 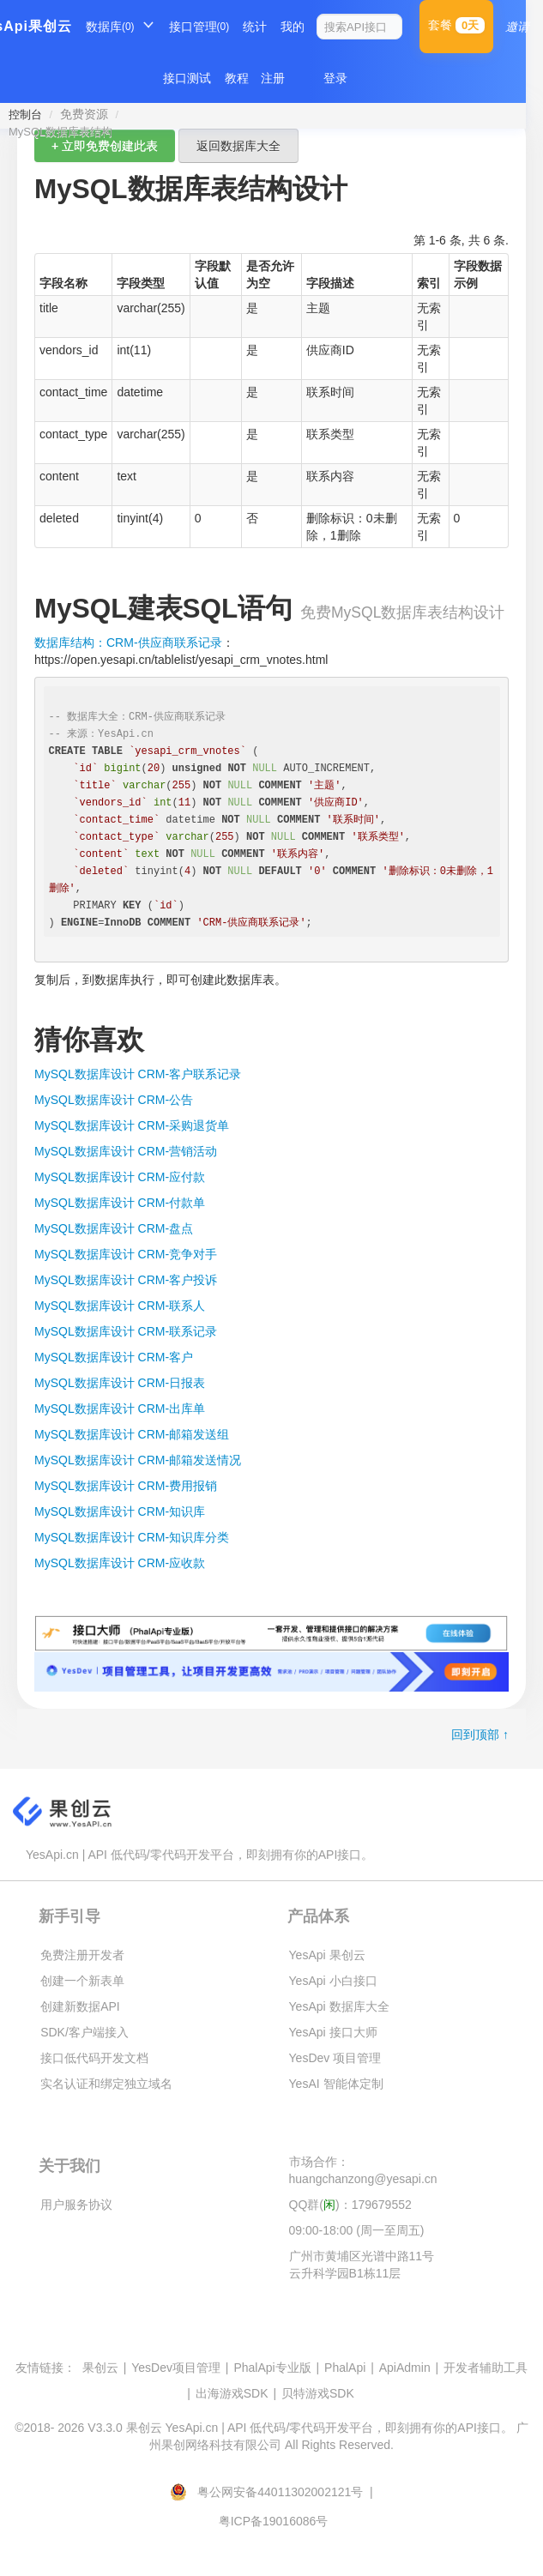 What do you see at coordinates (125, 1331) in the screenshot?
I see `MySQL数据库设计 CRM-联系记录` at bounding box center [125, 1331].